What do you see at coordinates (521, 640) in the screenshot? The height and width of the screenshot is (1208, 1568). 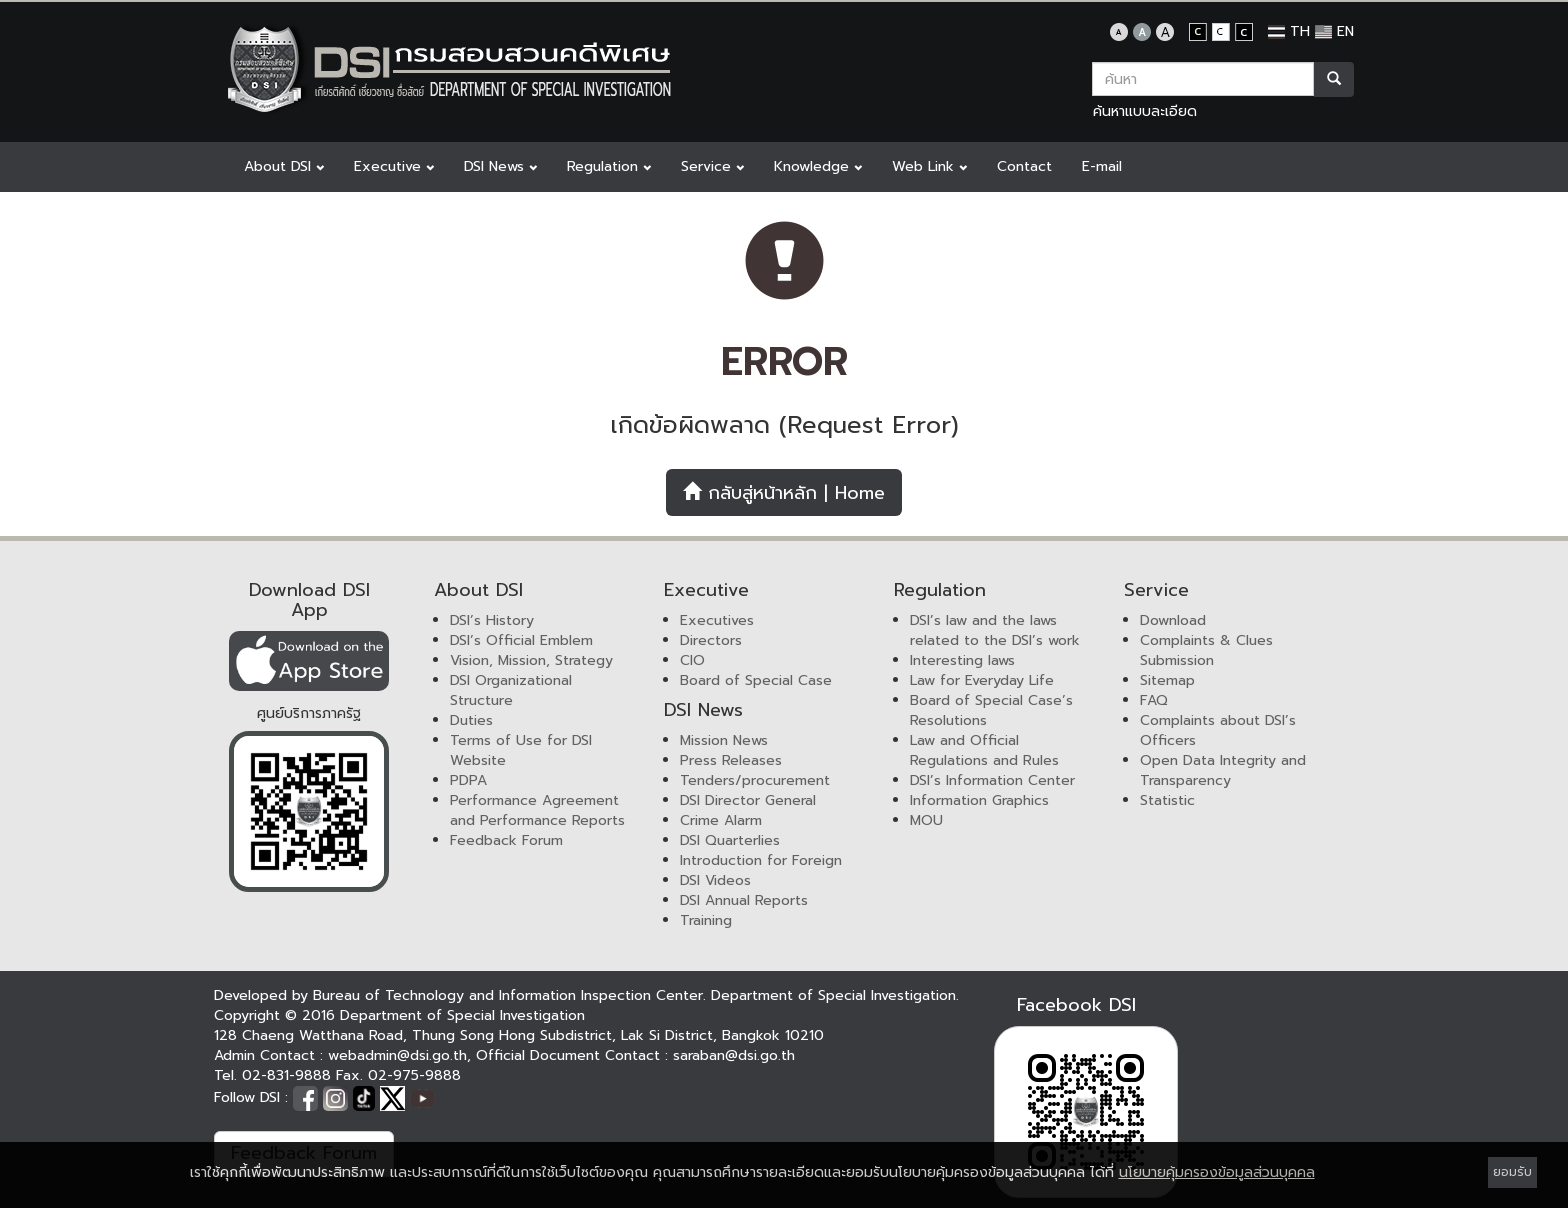 I see `DSI’s Official Emblem` at bounding box center [521, 640].